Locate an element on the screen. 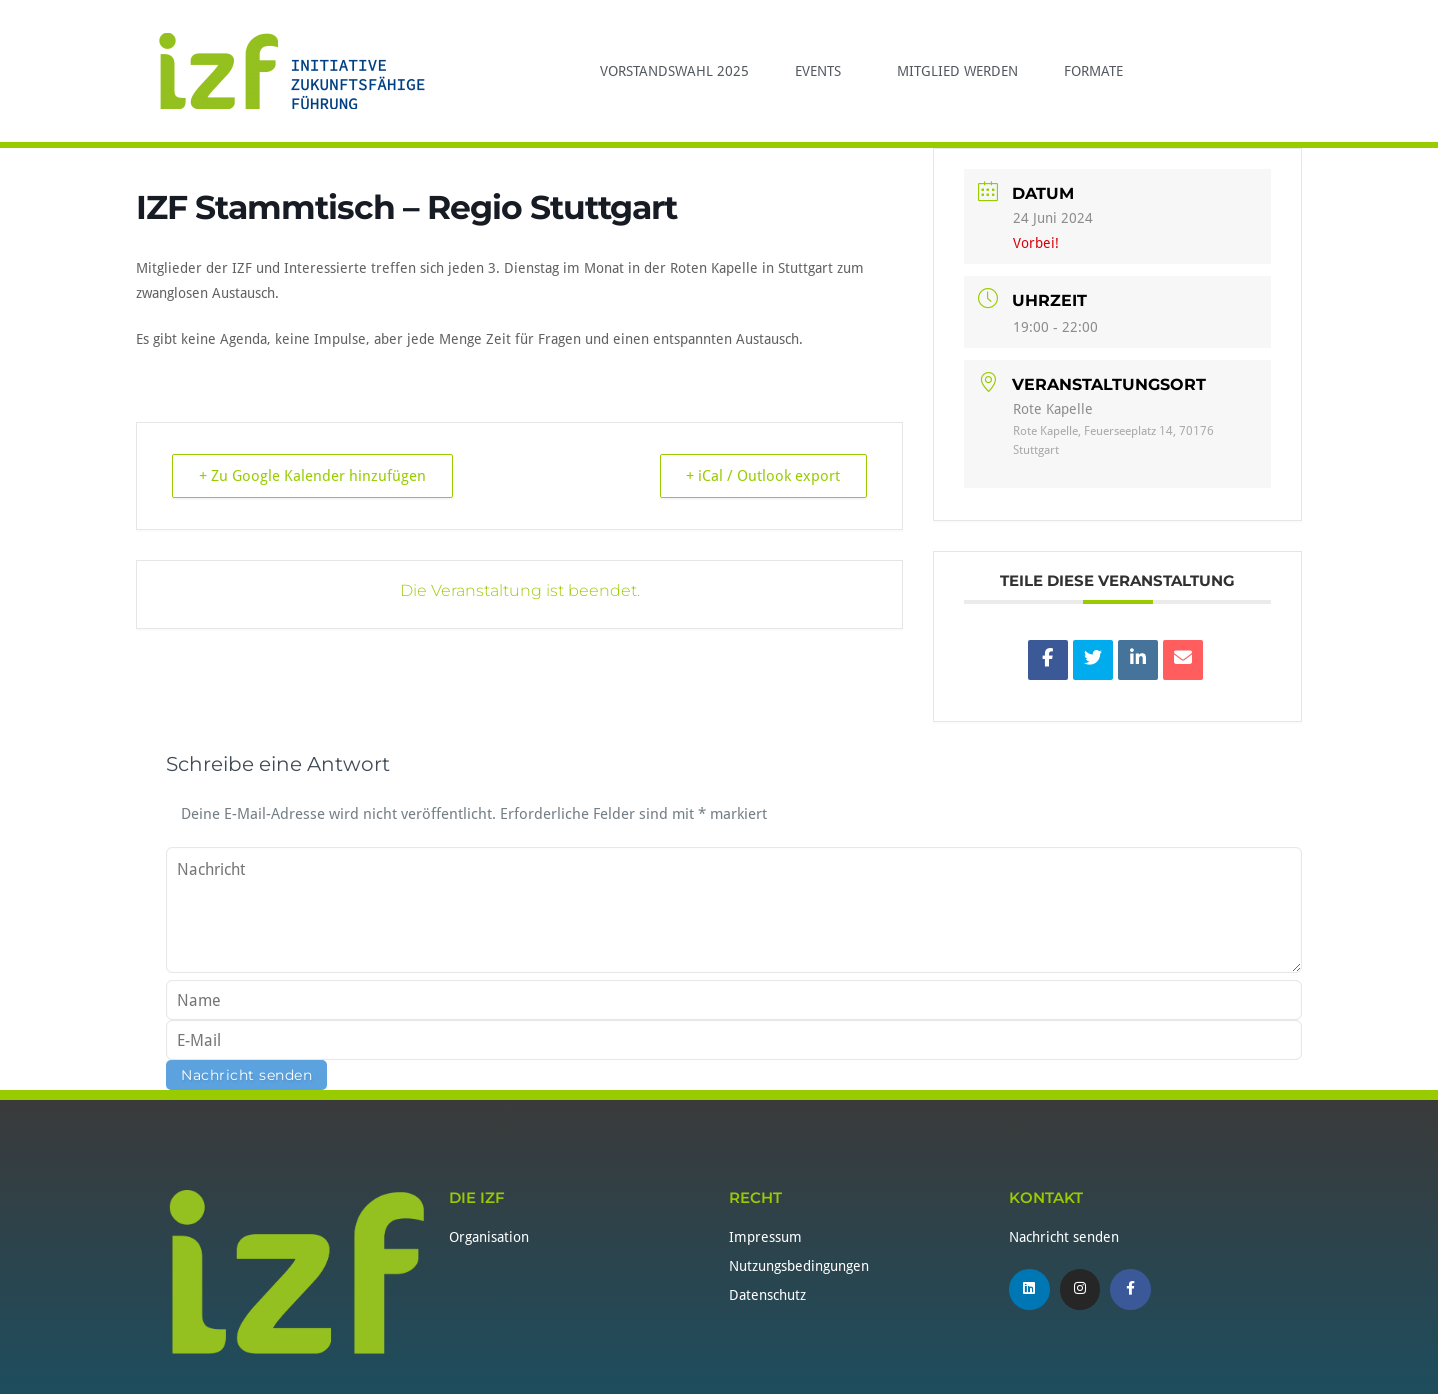  + Zu Google Kalender hinzufügen is located at coordinates (314, 476).